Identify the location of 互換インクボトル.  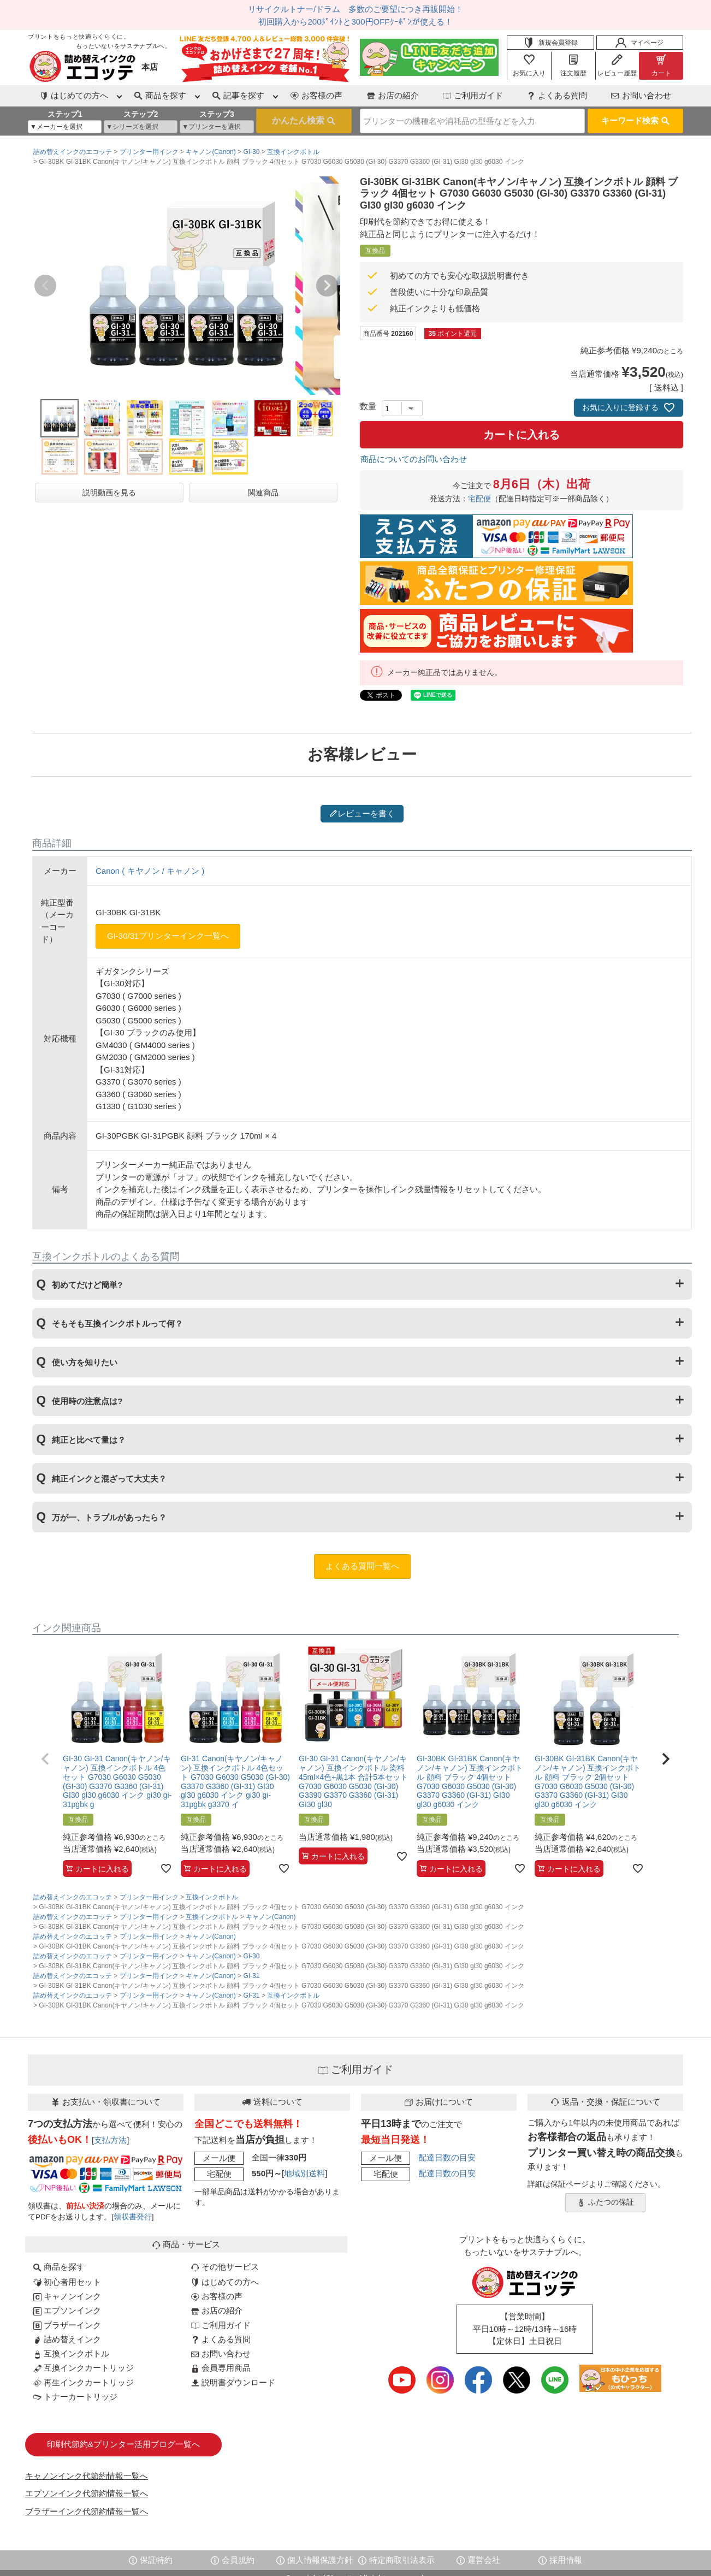
(293, 152).